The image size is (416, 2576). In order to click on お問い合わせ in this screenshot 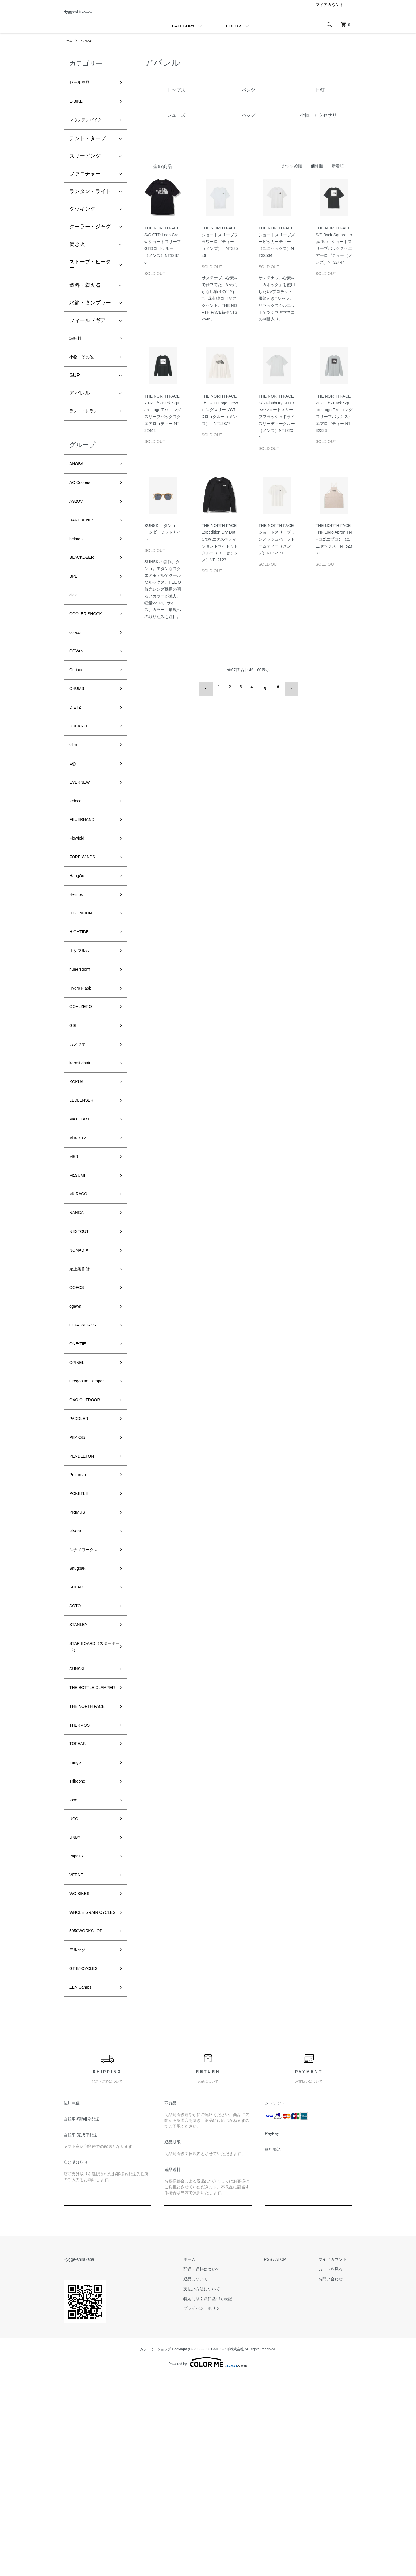, I will do `click(336, 2479)`.